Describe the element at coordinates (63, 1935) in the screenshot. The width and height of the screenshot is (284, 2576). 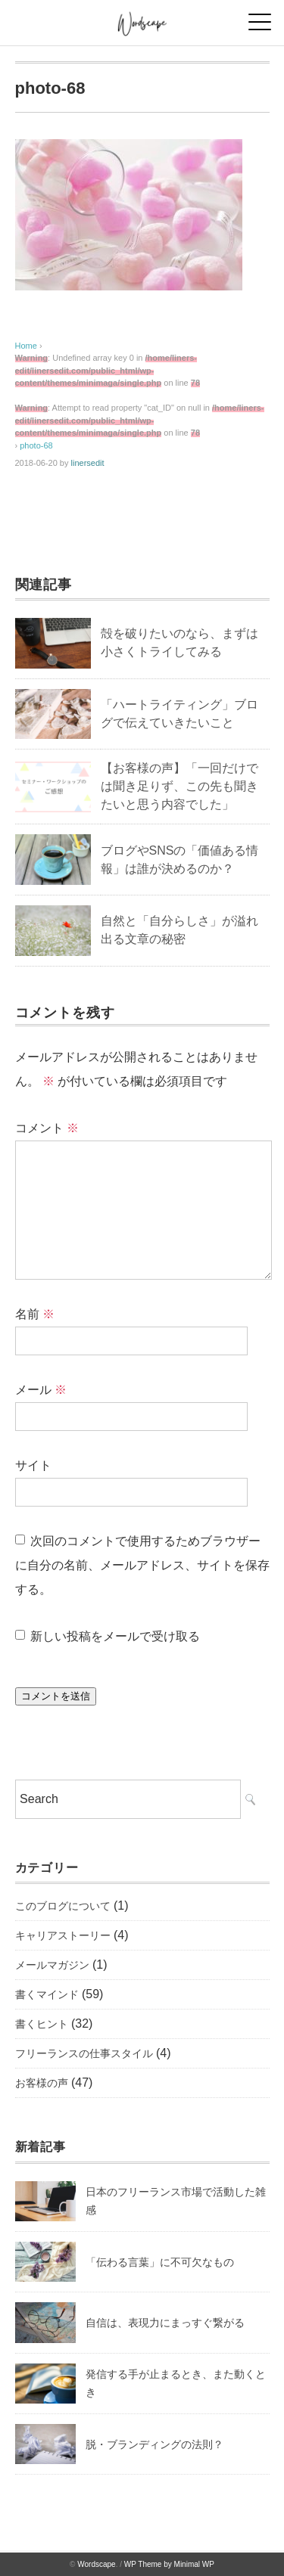
I see `キャリアストーリー` at that location.